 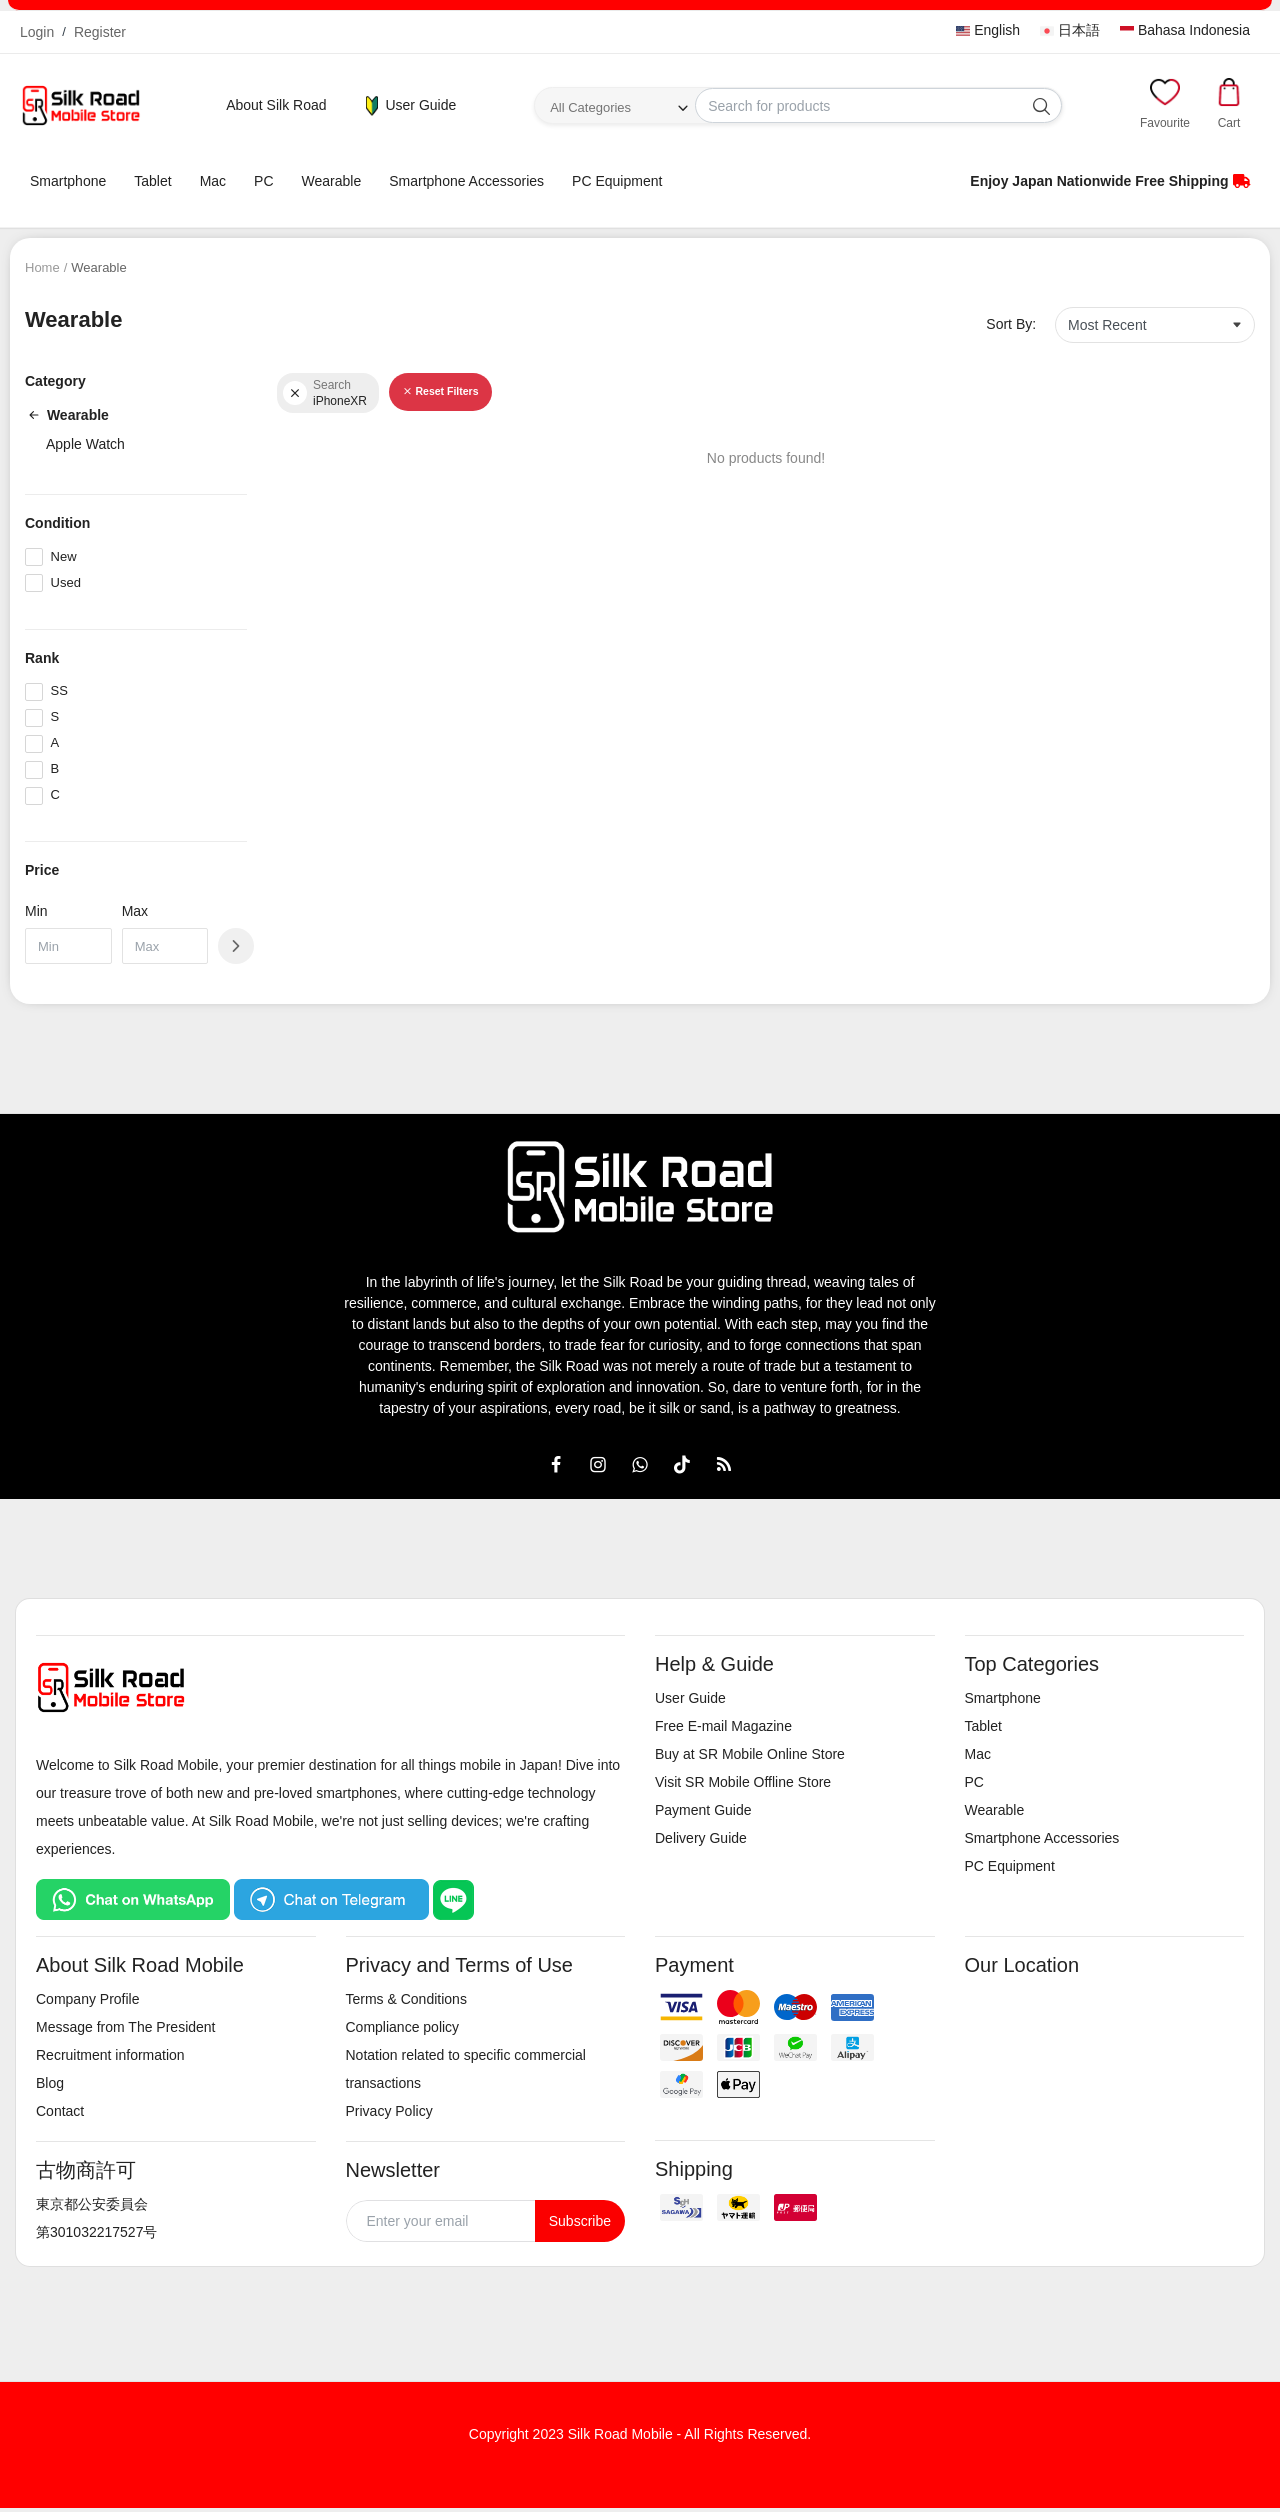 I want to click on Reset Filters, so click(x=440, y=391).